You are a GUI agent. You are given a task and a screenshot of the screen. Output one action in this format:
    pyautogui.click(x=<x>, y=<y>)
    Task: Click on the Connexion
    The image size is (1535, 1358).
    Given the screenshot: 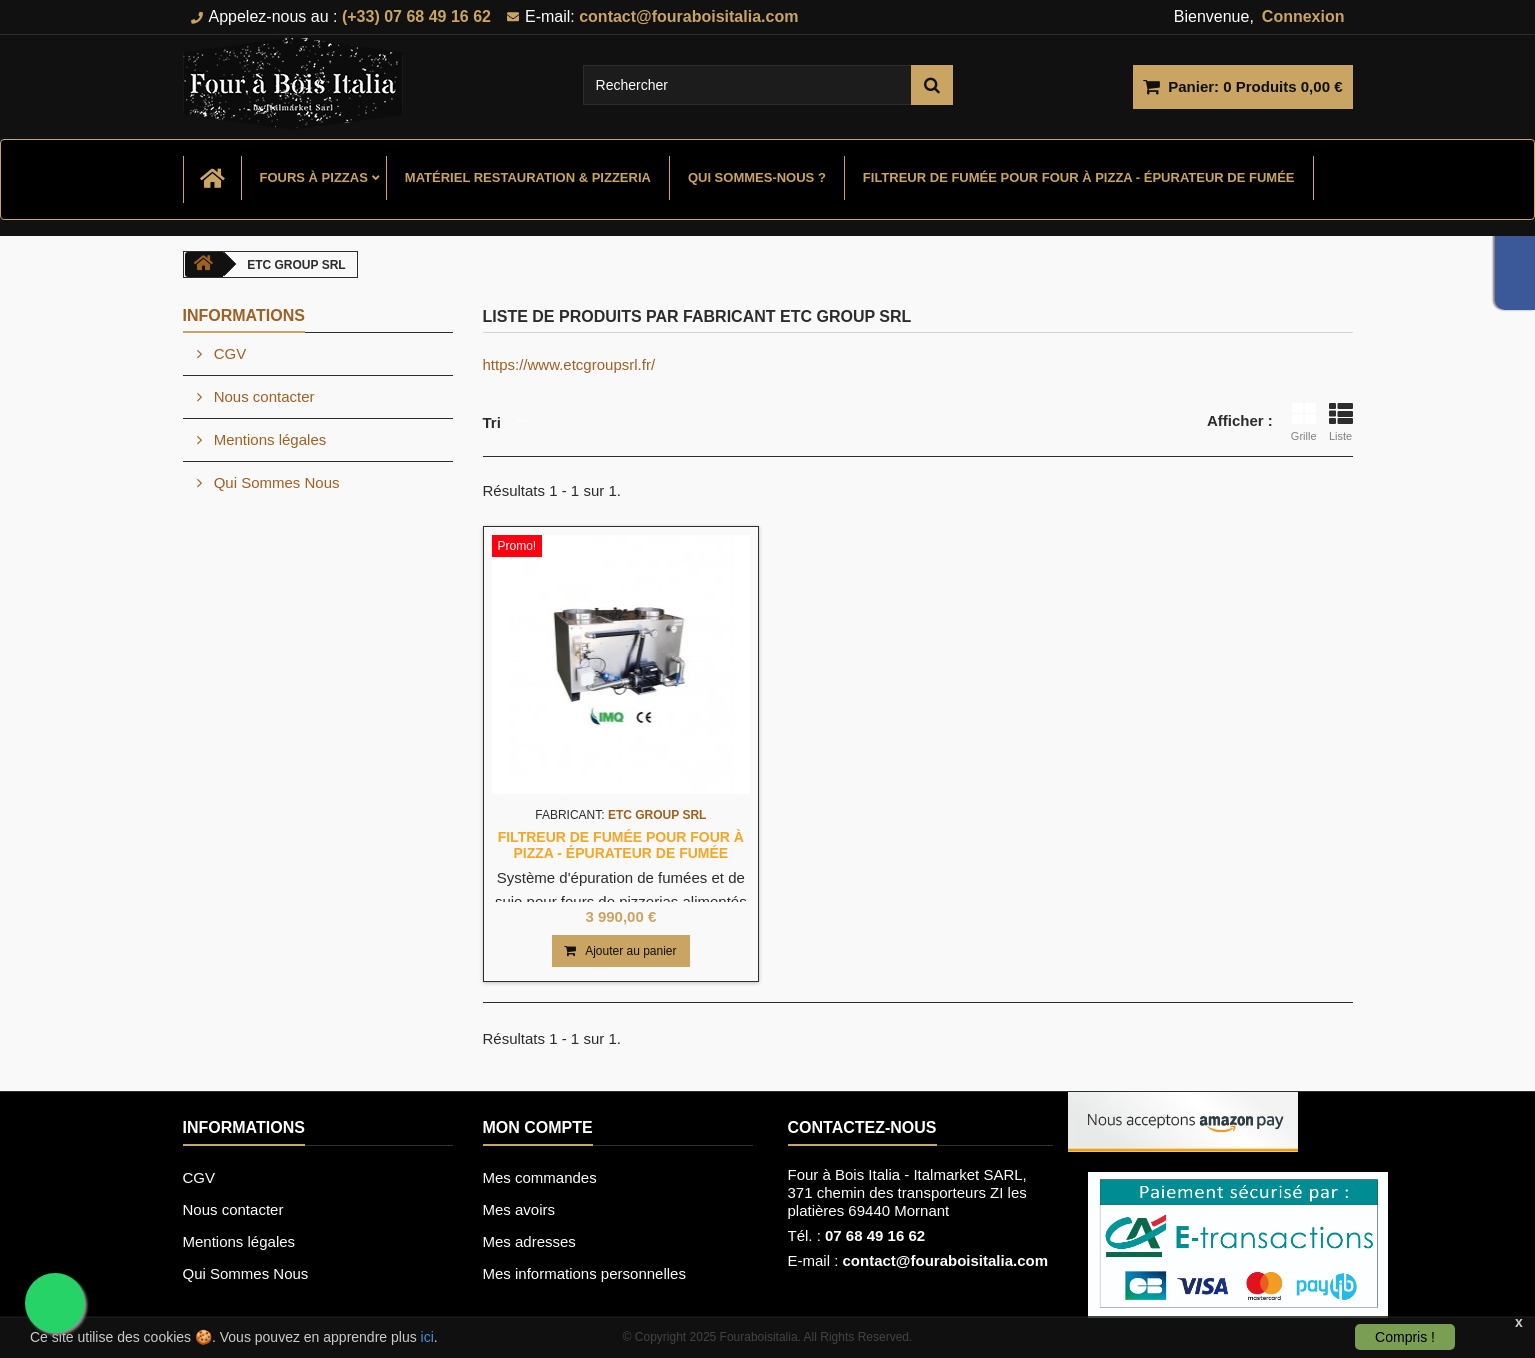 What is the action you would take?
    pyautogui.click(x=1303, y=16)
    